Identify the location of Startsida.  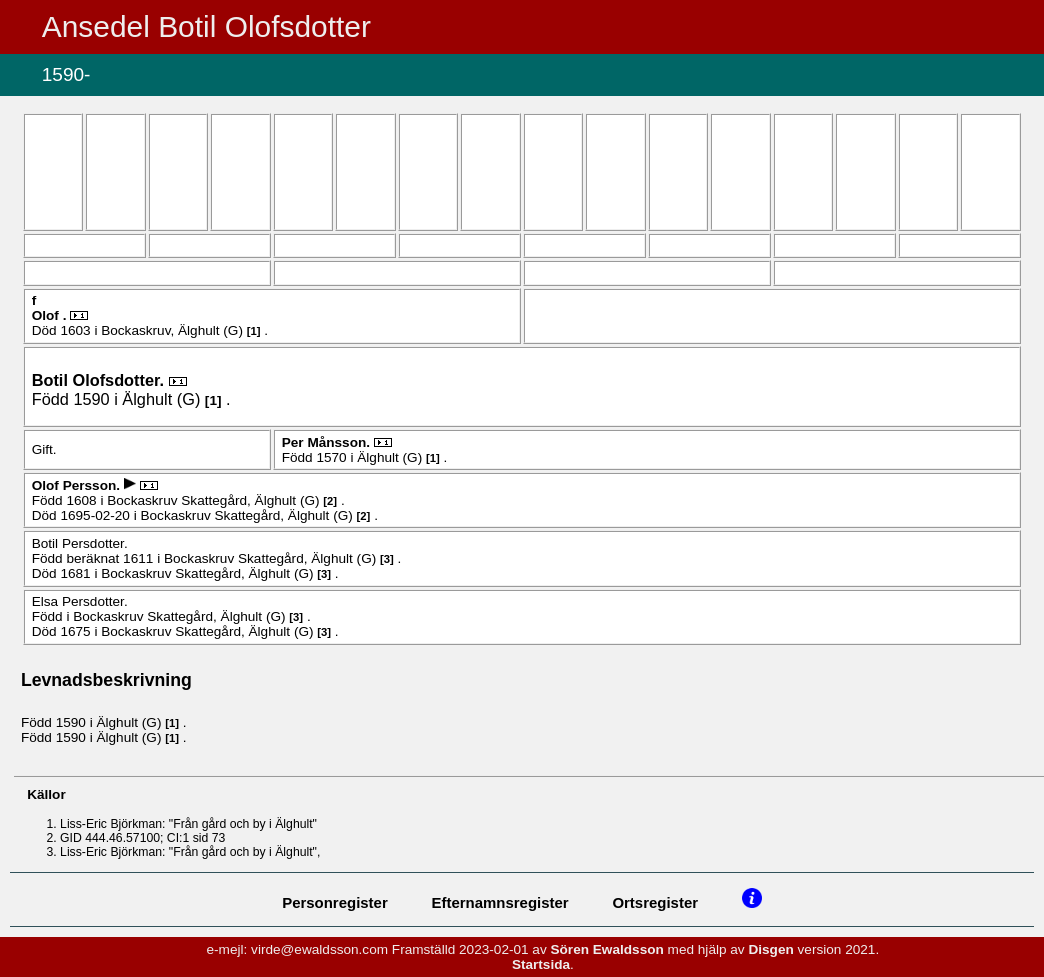
(541, 964).